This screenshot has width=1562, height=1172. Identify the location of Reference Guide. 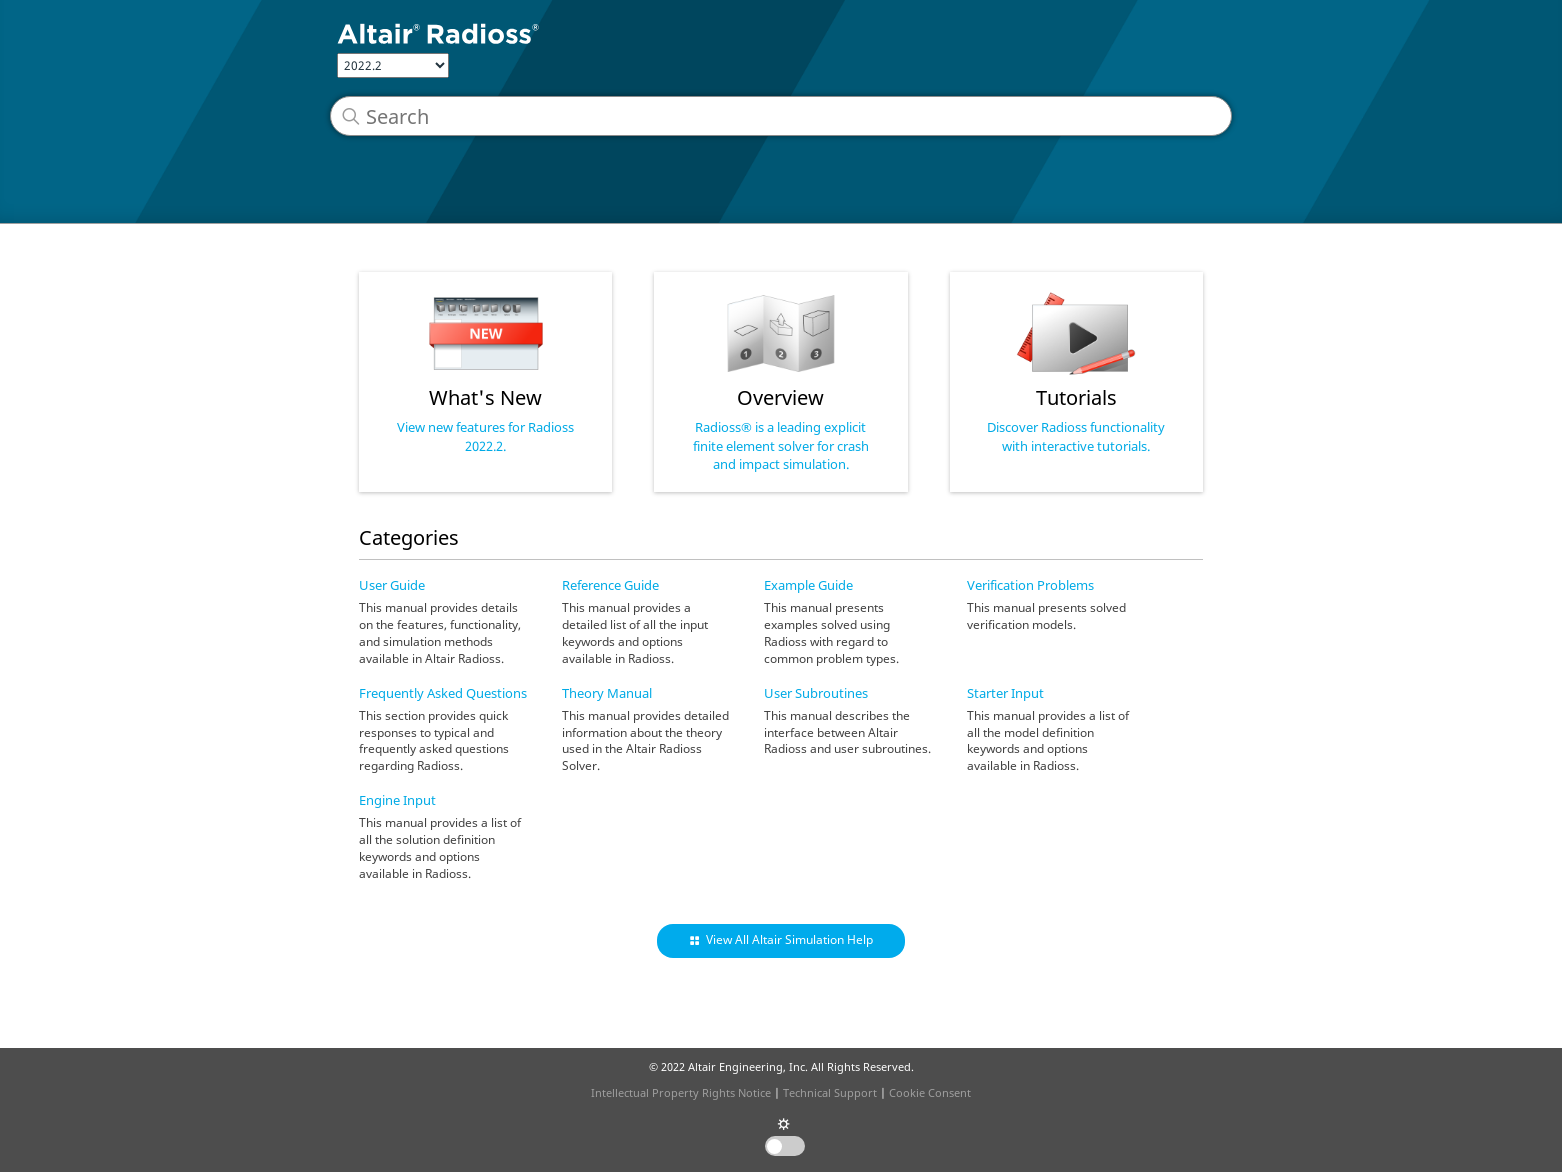
(610, 585).